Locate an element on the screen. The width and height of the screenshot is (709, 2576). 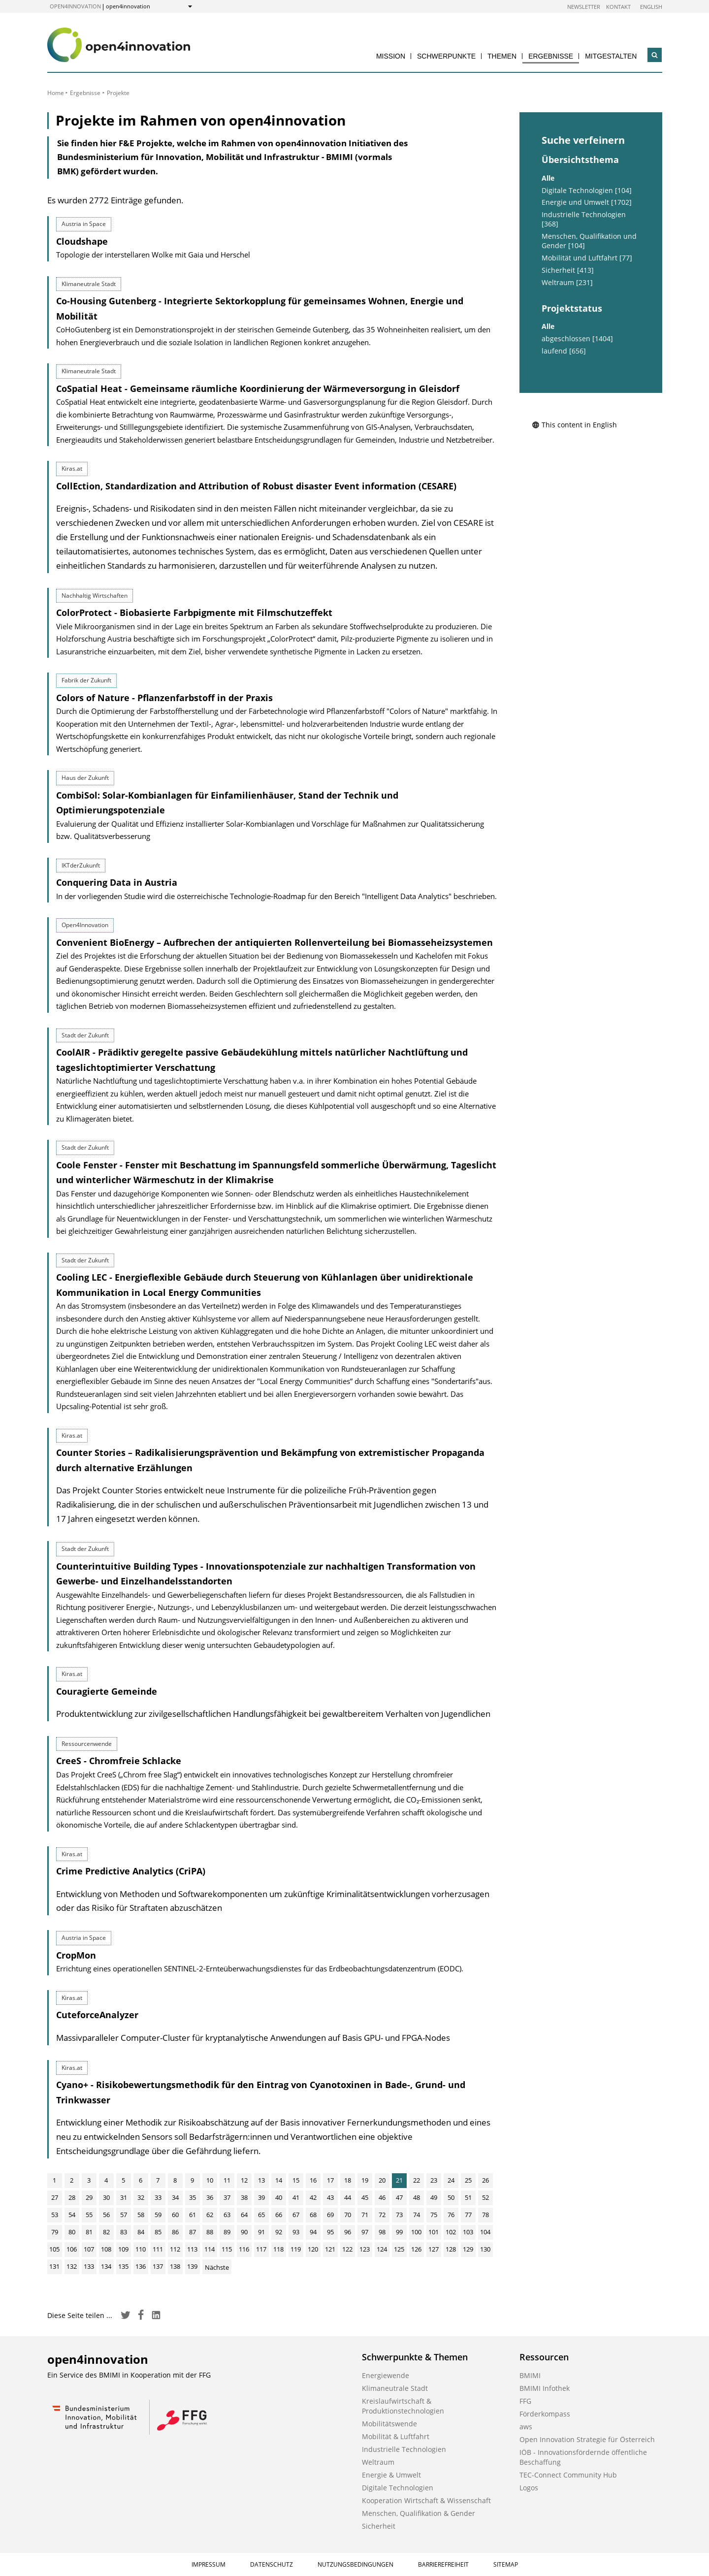
45 is located at coordinates (364, 2197).